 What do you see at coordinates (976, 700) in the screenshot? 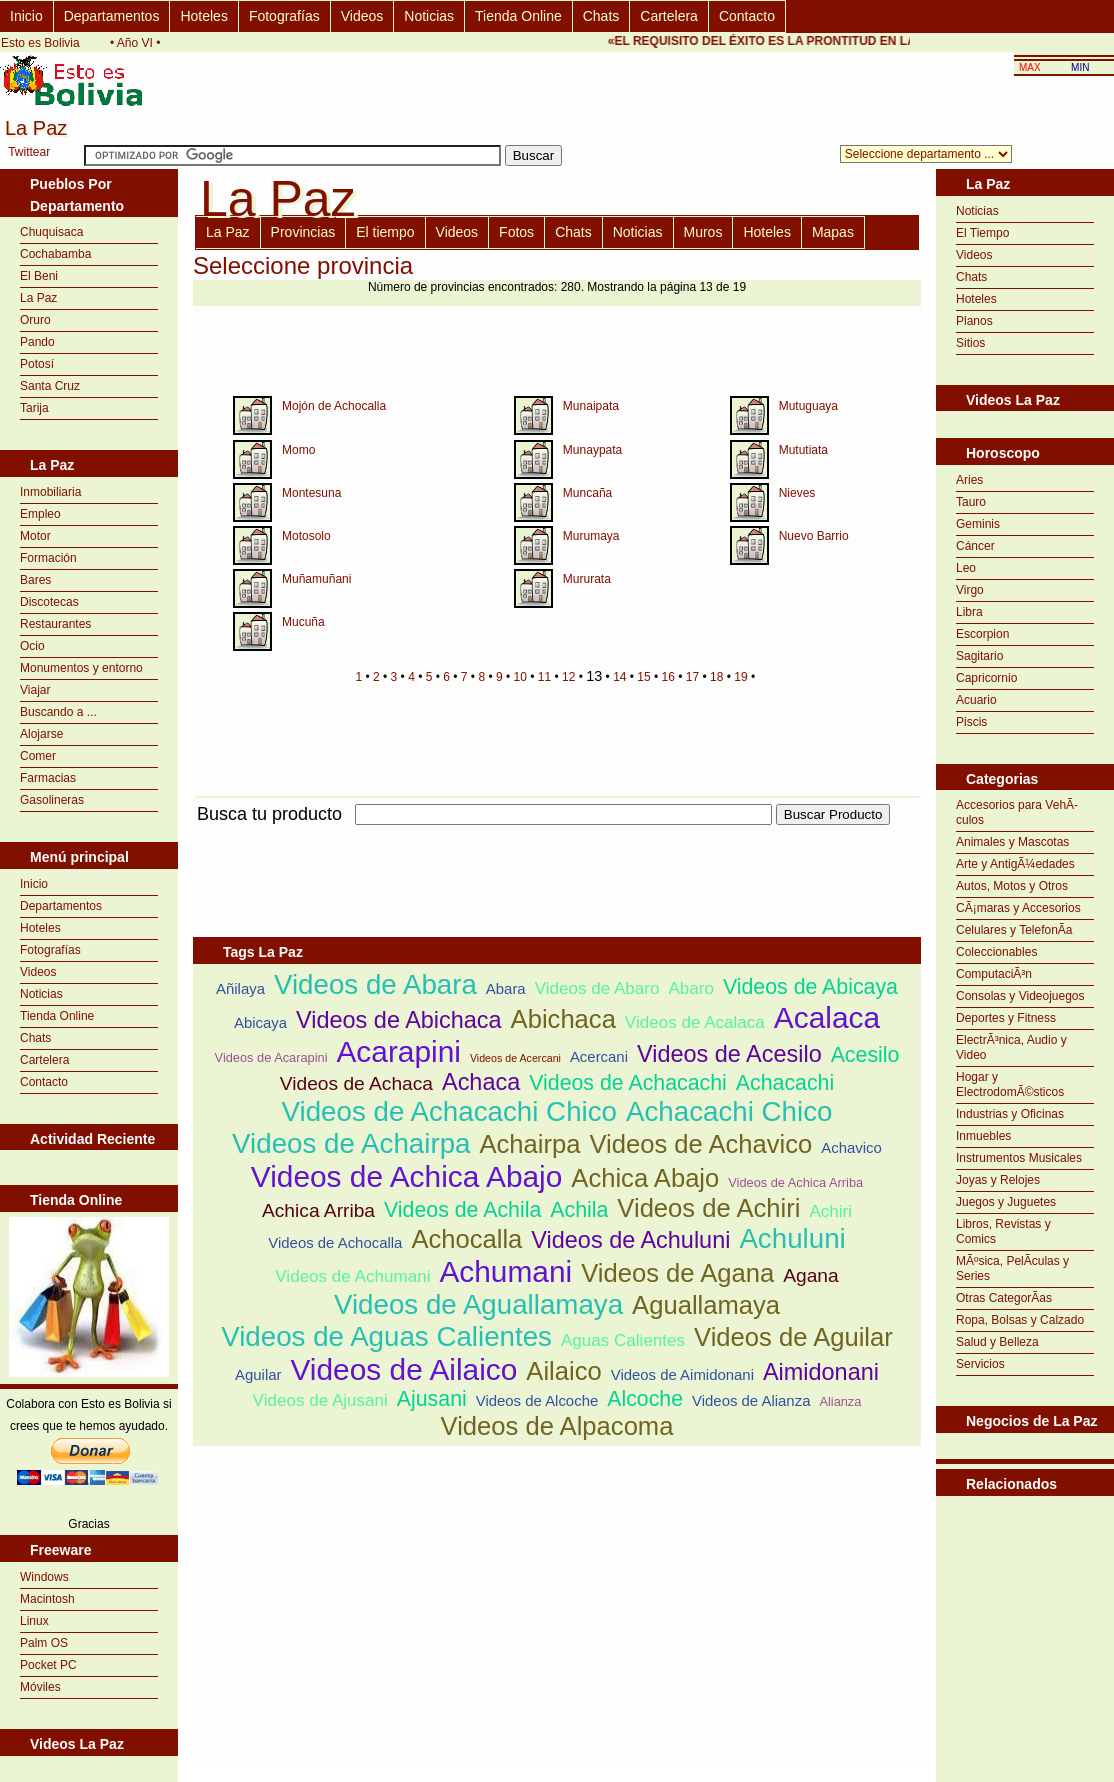
I see `Acuario` at bounding box center [976, 700].